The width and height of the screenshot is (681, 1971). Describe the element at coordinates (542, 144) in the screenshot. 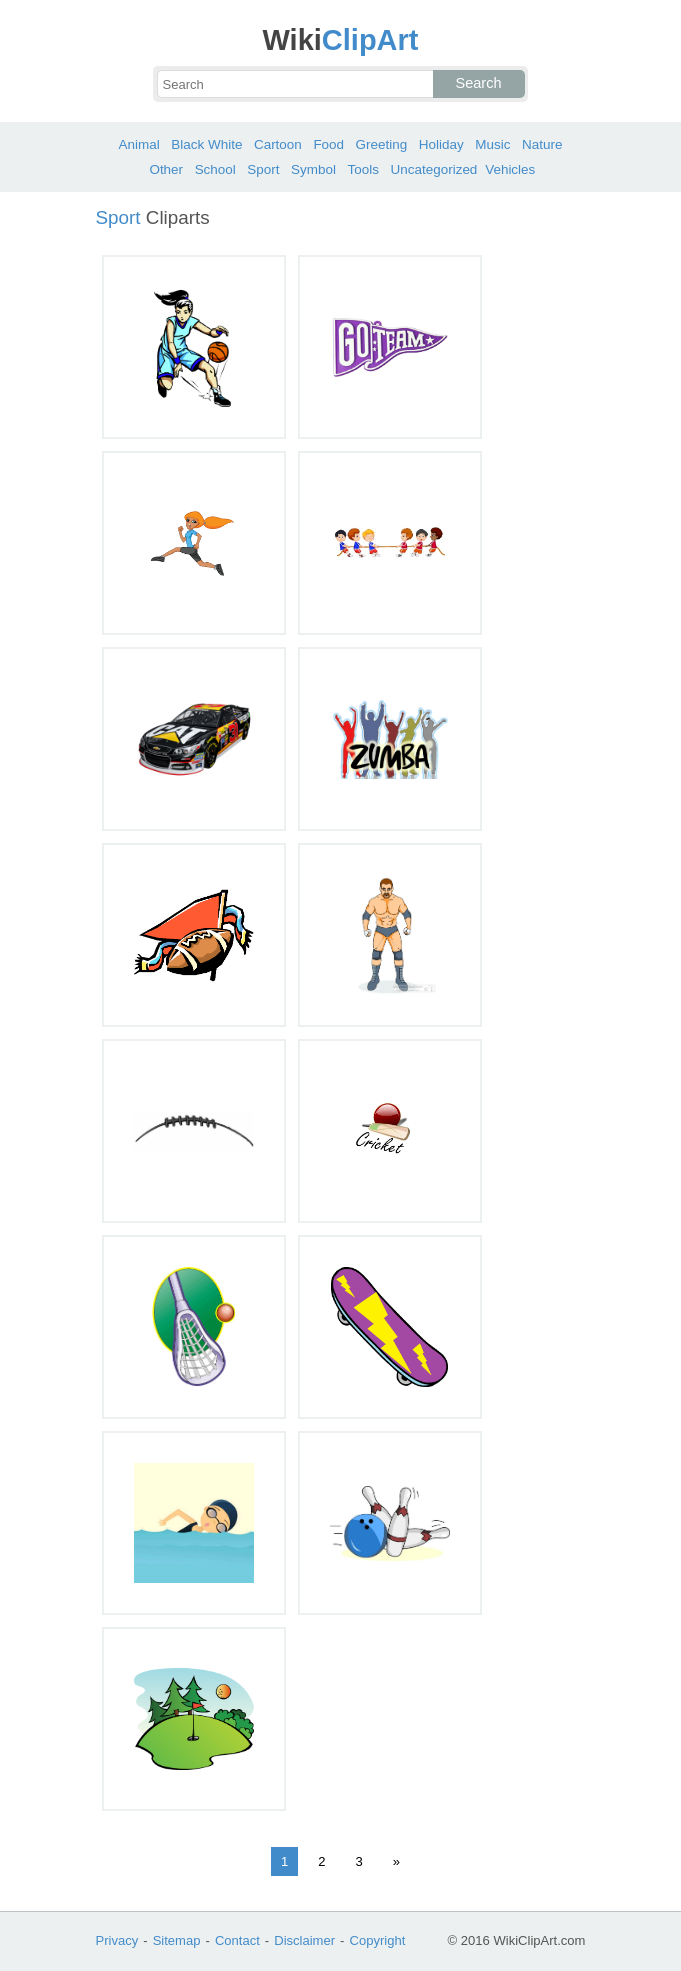

I see `Nature` at that location.